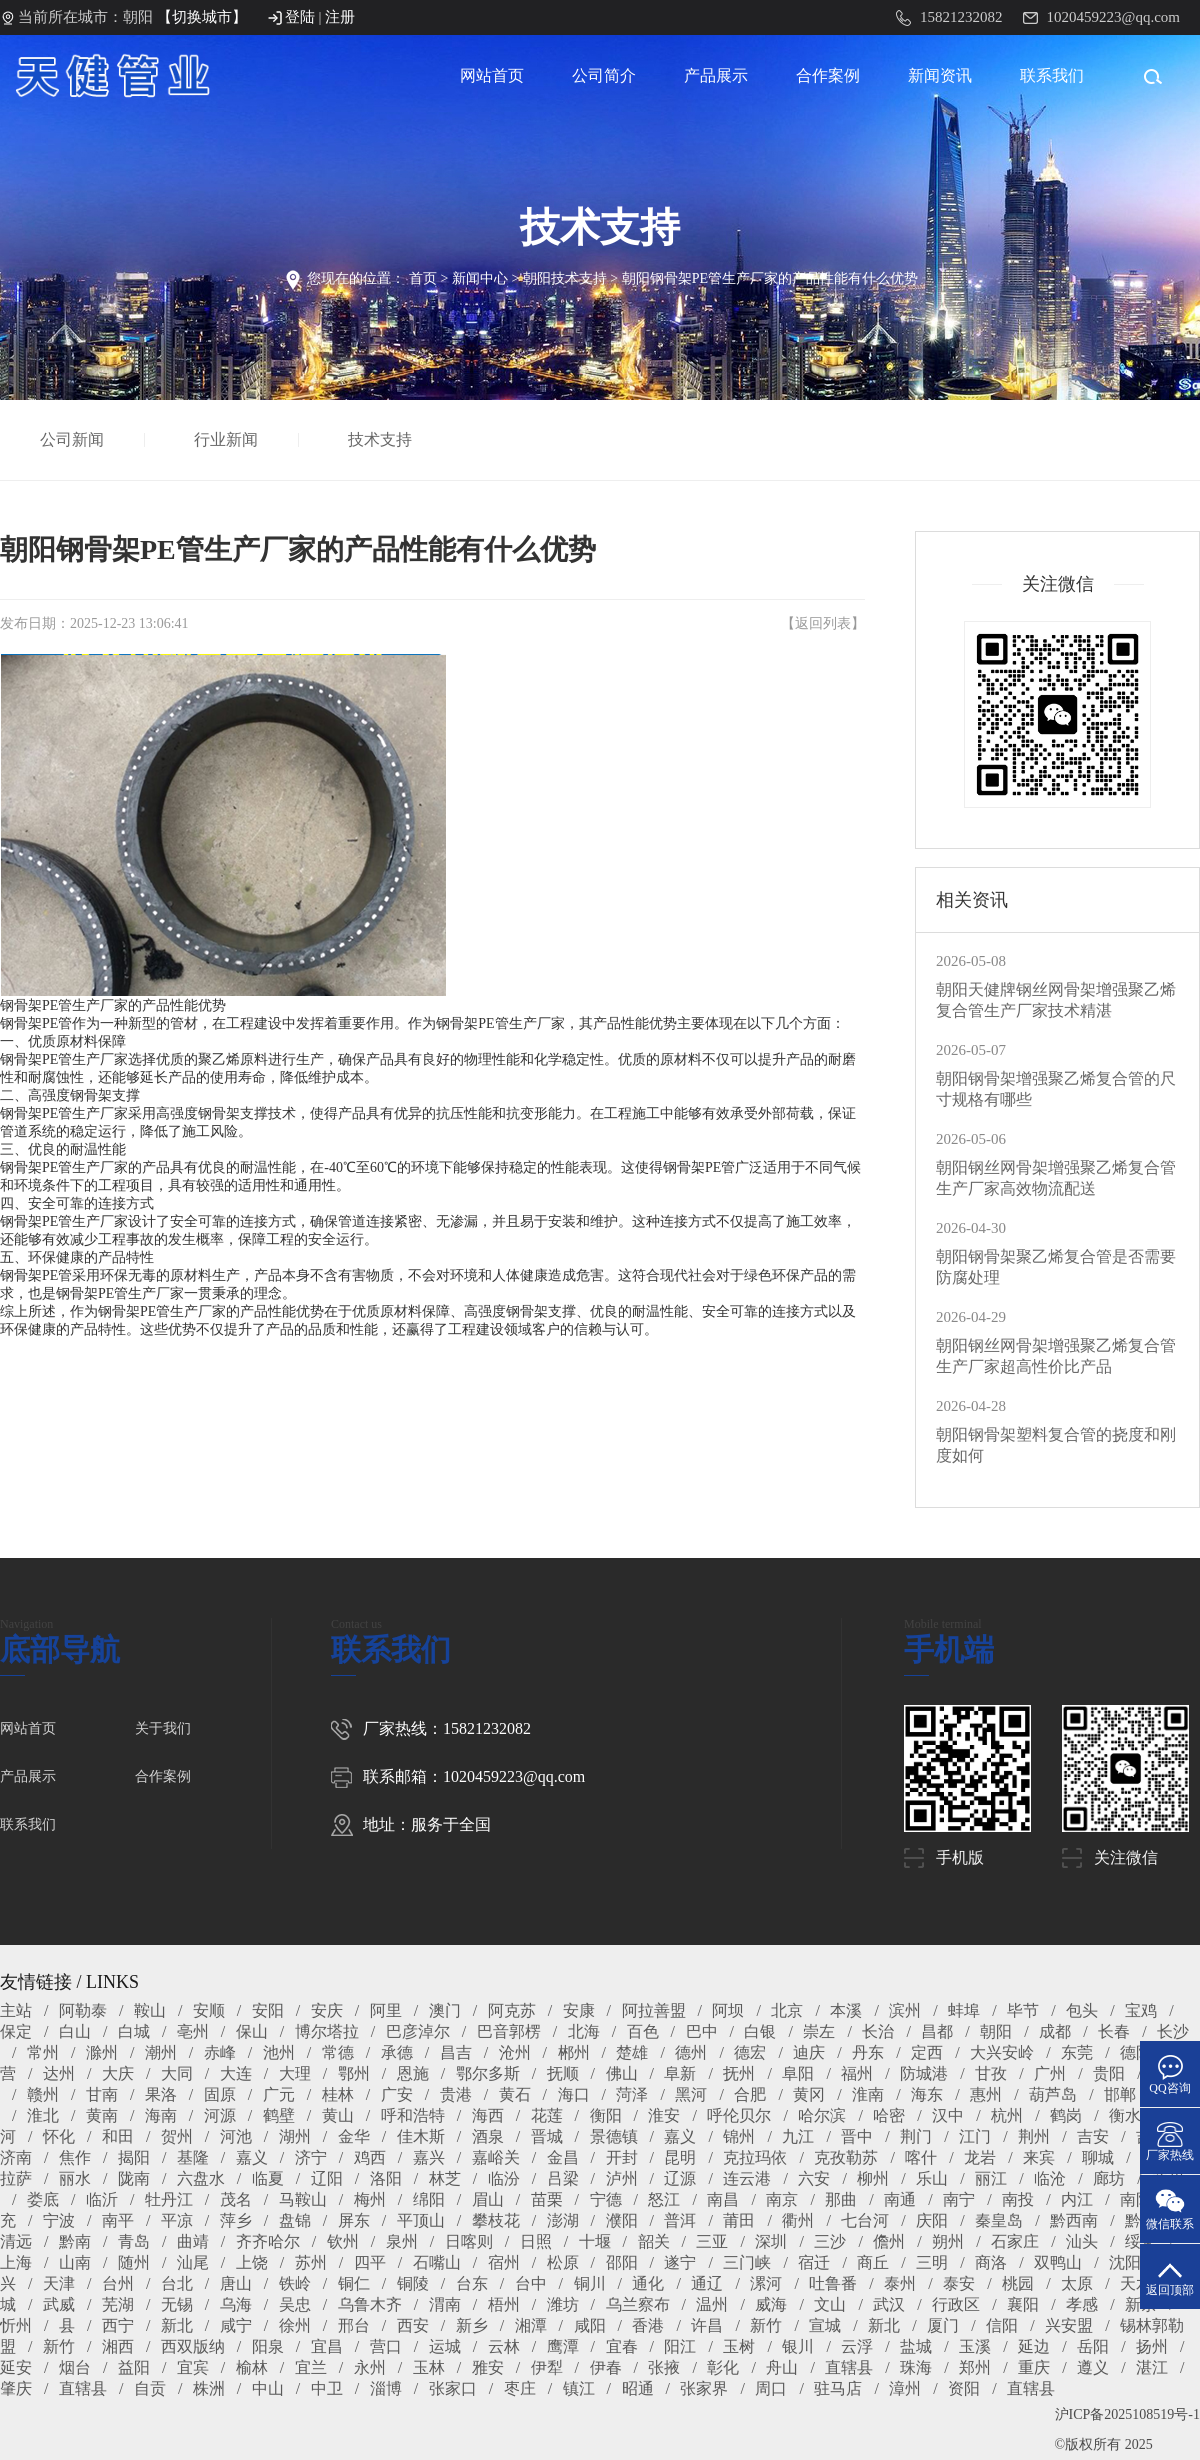 The width and height of the screenshot is (1200, 2460). I want to click on 咸宁, so click(236, 2325).